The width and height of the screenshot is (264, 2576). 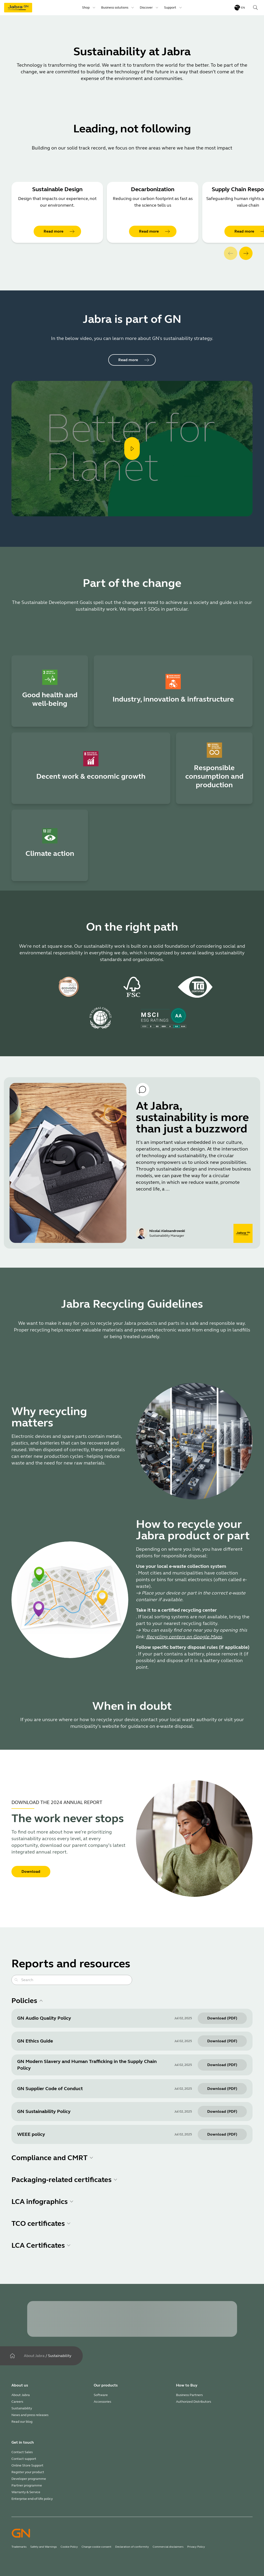 I want to click on Change cookie consent, so click(x=96, y=2546).